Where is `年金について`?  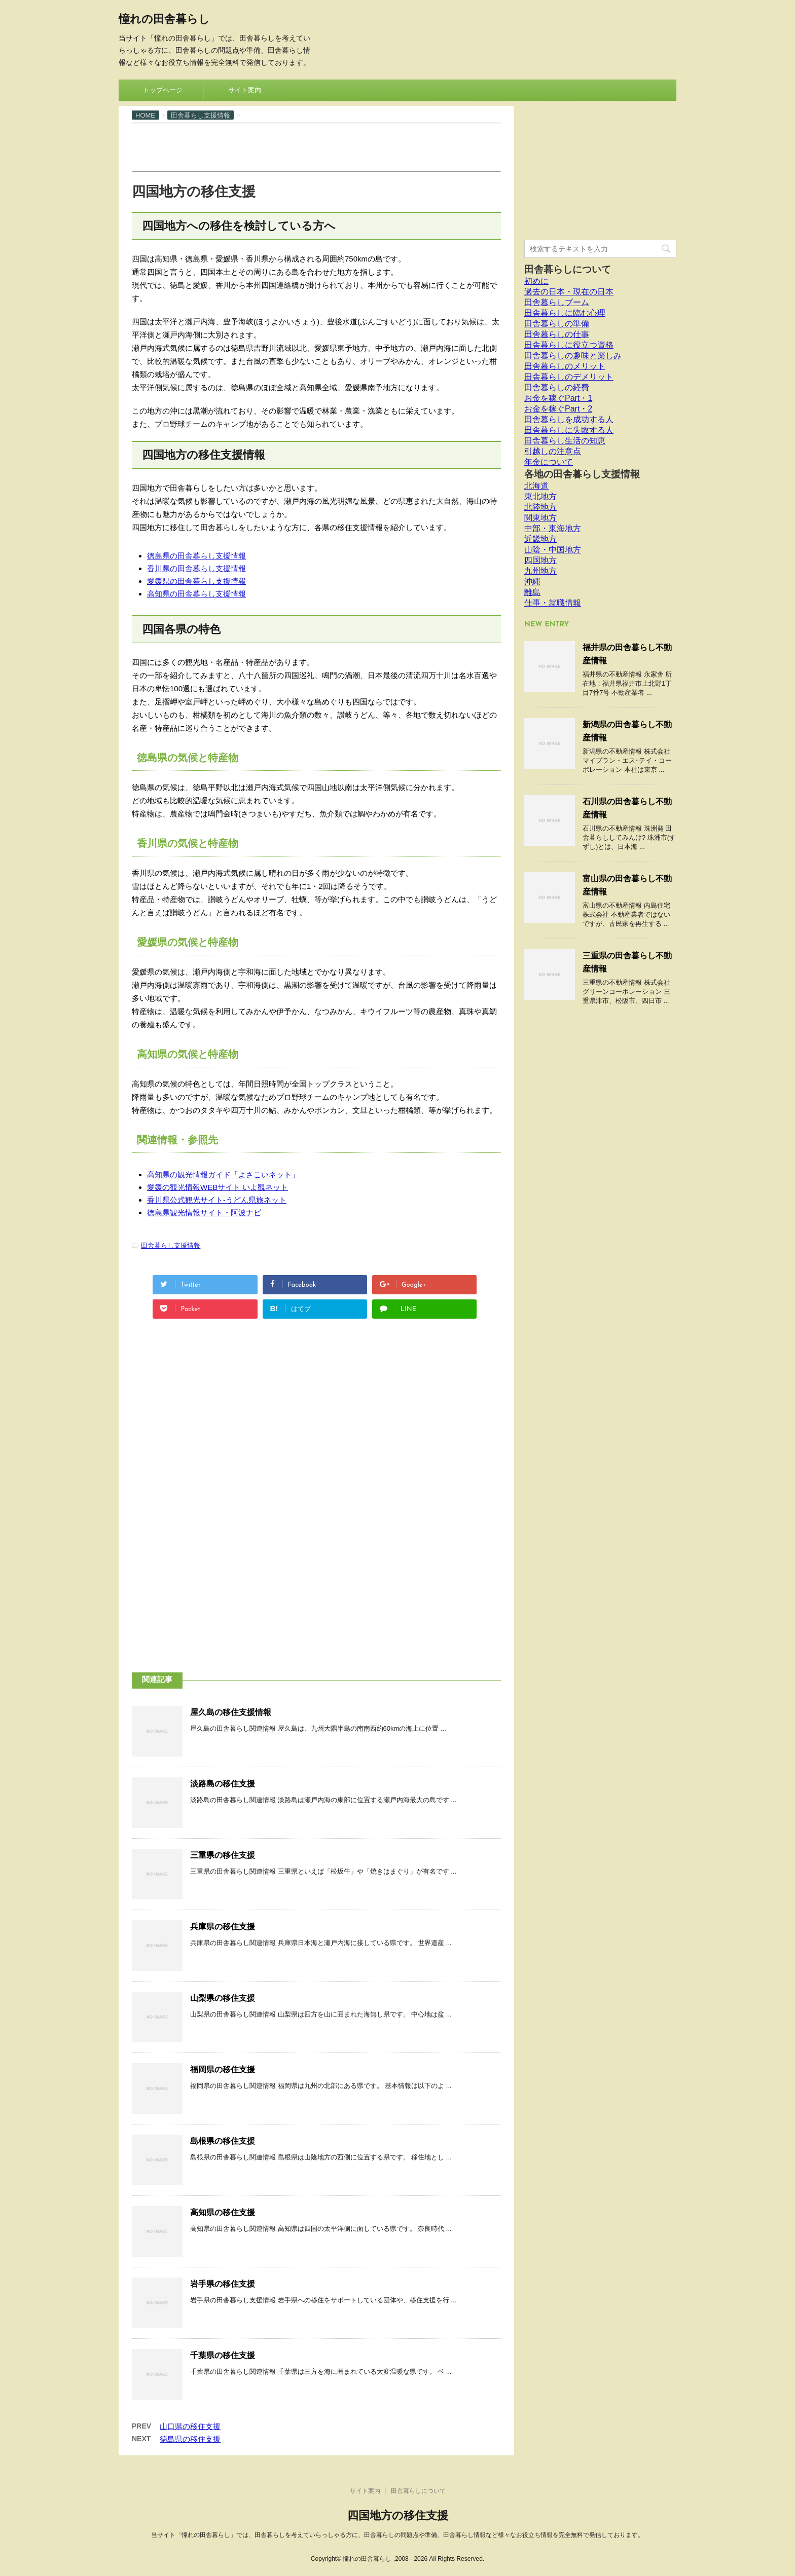
年金について is located at coordinates (548, 462).